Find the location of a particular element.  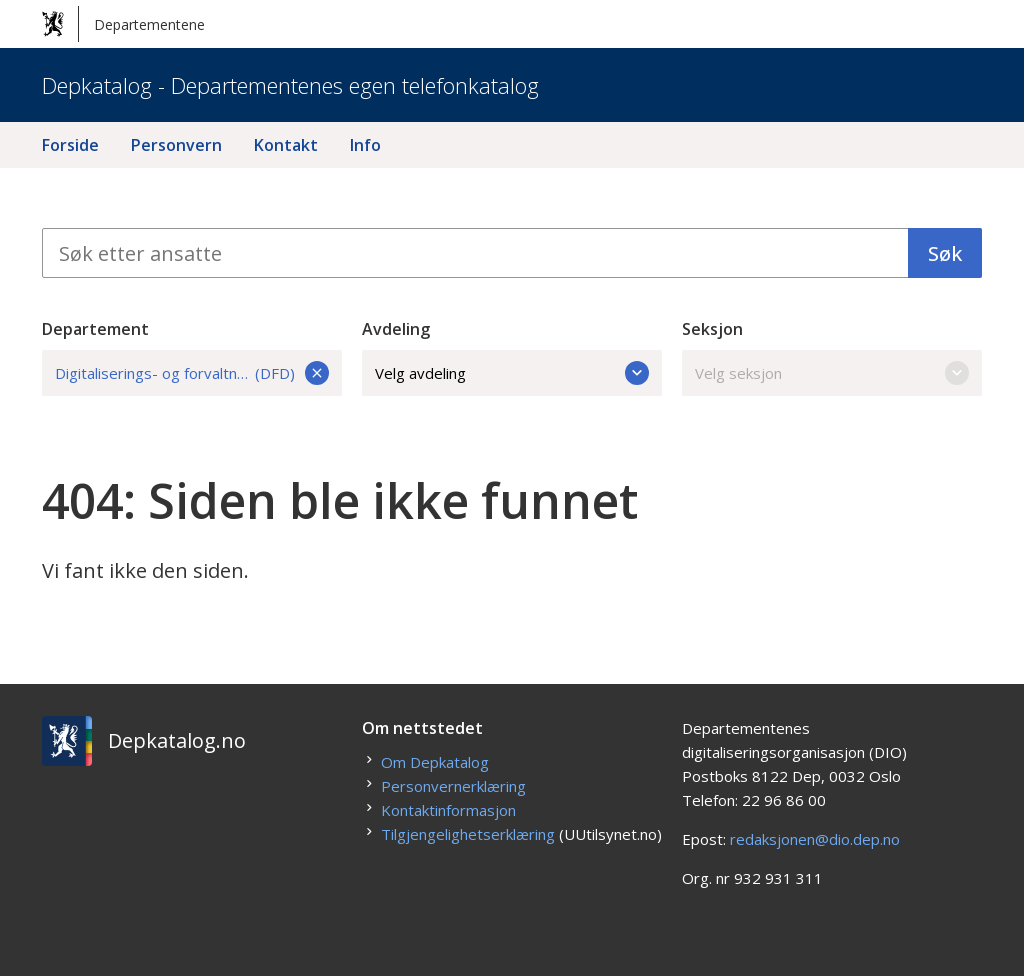

Velg seksjon is located at coordinates (832, 373).